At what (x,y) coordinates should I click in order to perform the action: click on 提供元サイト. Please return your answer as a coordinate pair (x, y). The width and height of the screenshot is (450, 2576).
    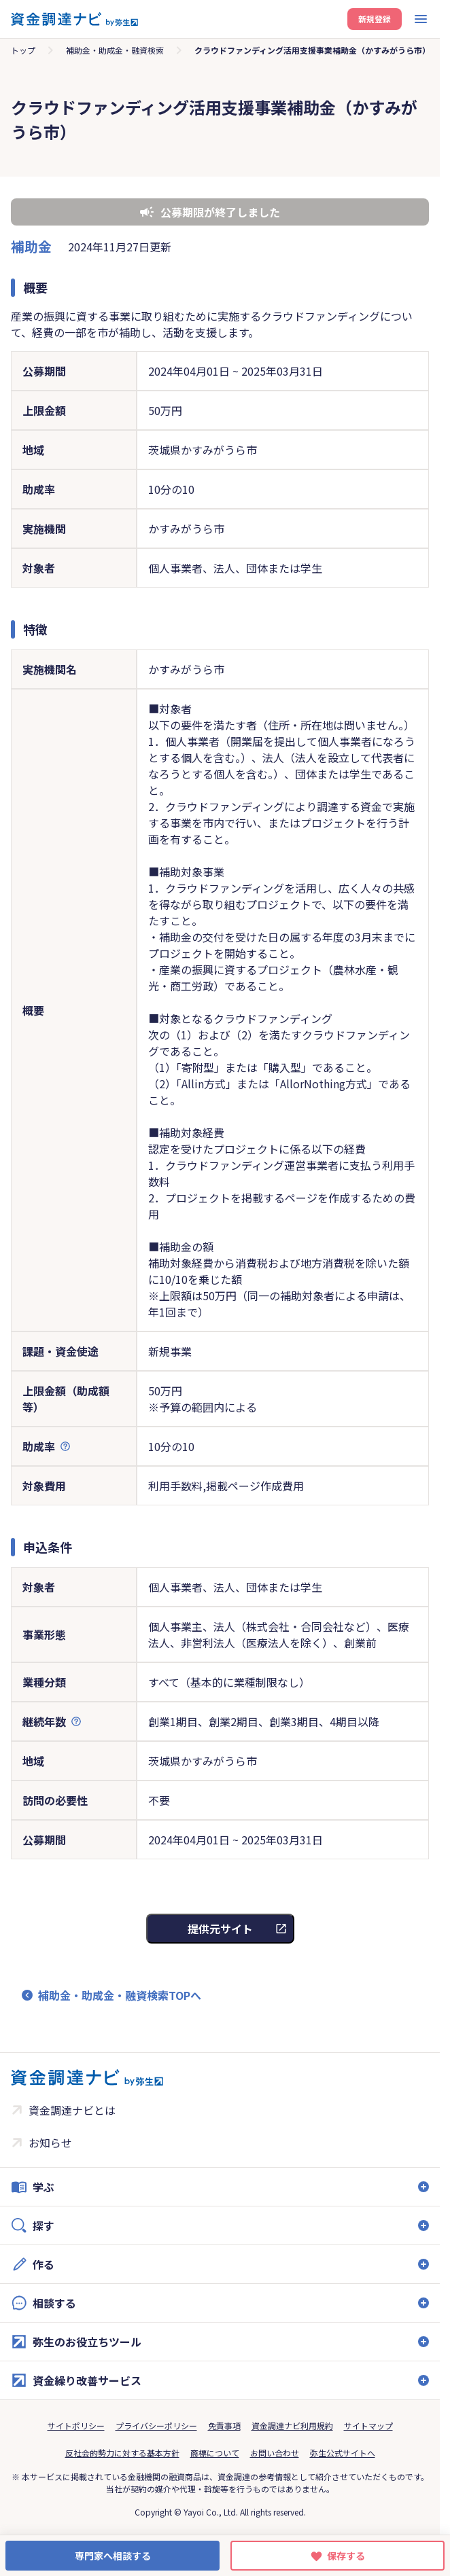
    Looking at the image, I should click on (220, 1928).